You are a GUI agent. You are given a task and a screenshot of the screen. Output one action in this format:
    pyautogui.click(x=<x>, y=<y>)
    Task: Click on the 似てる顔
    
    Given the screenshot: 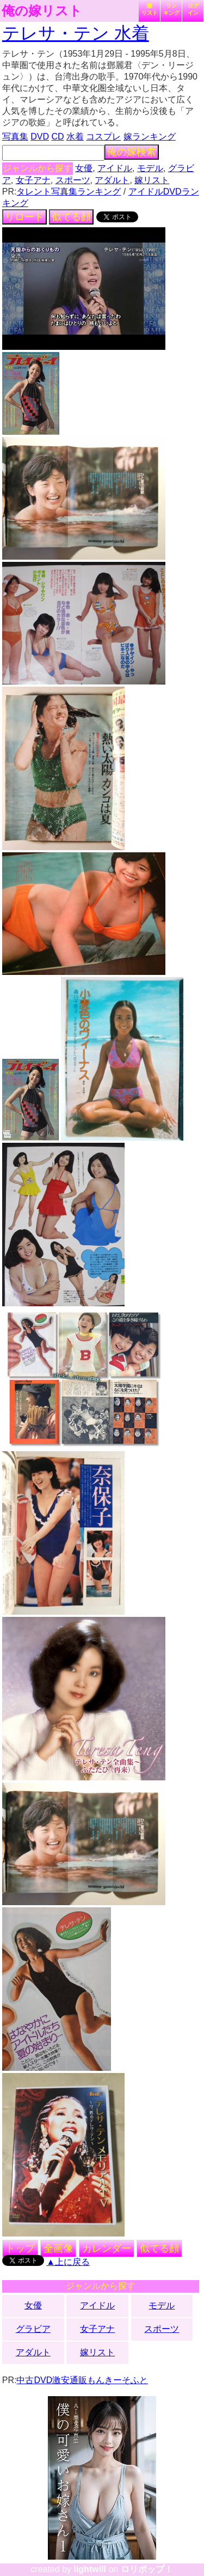 What is the action you would take?
    pyautogui.click(x=71, y=216)
    